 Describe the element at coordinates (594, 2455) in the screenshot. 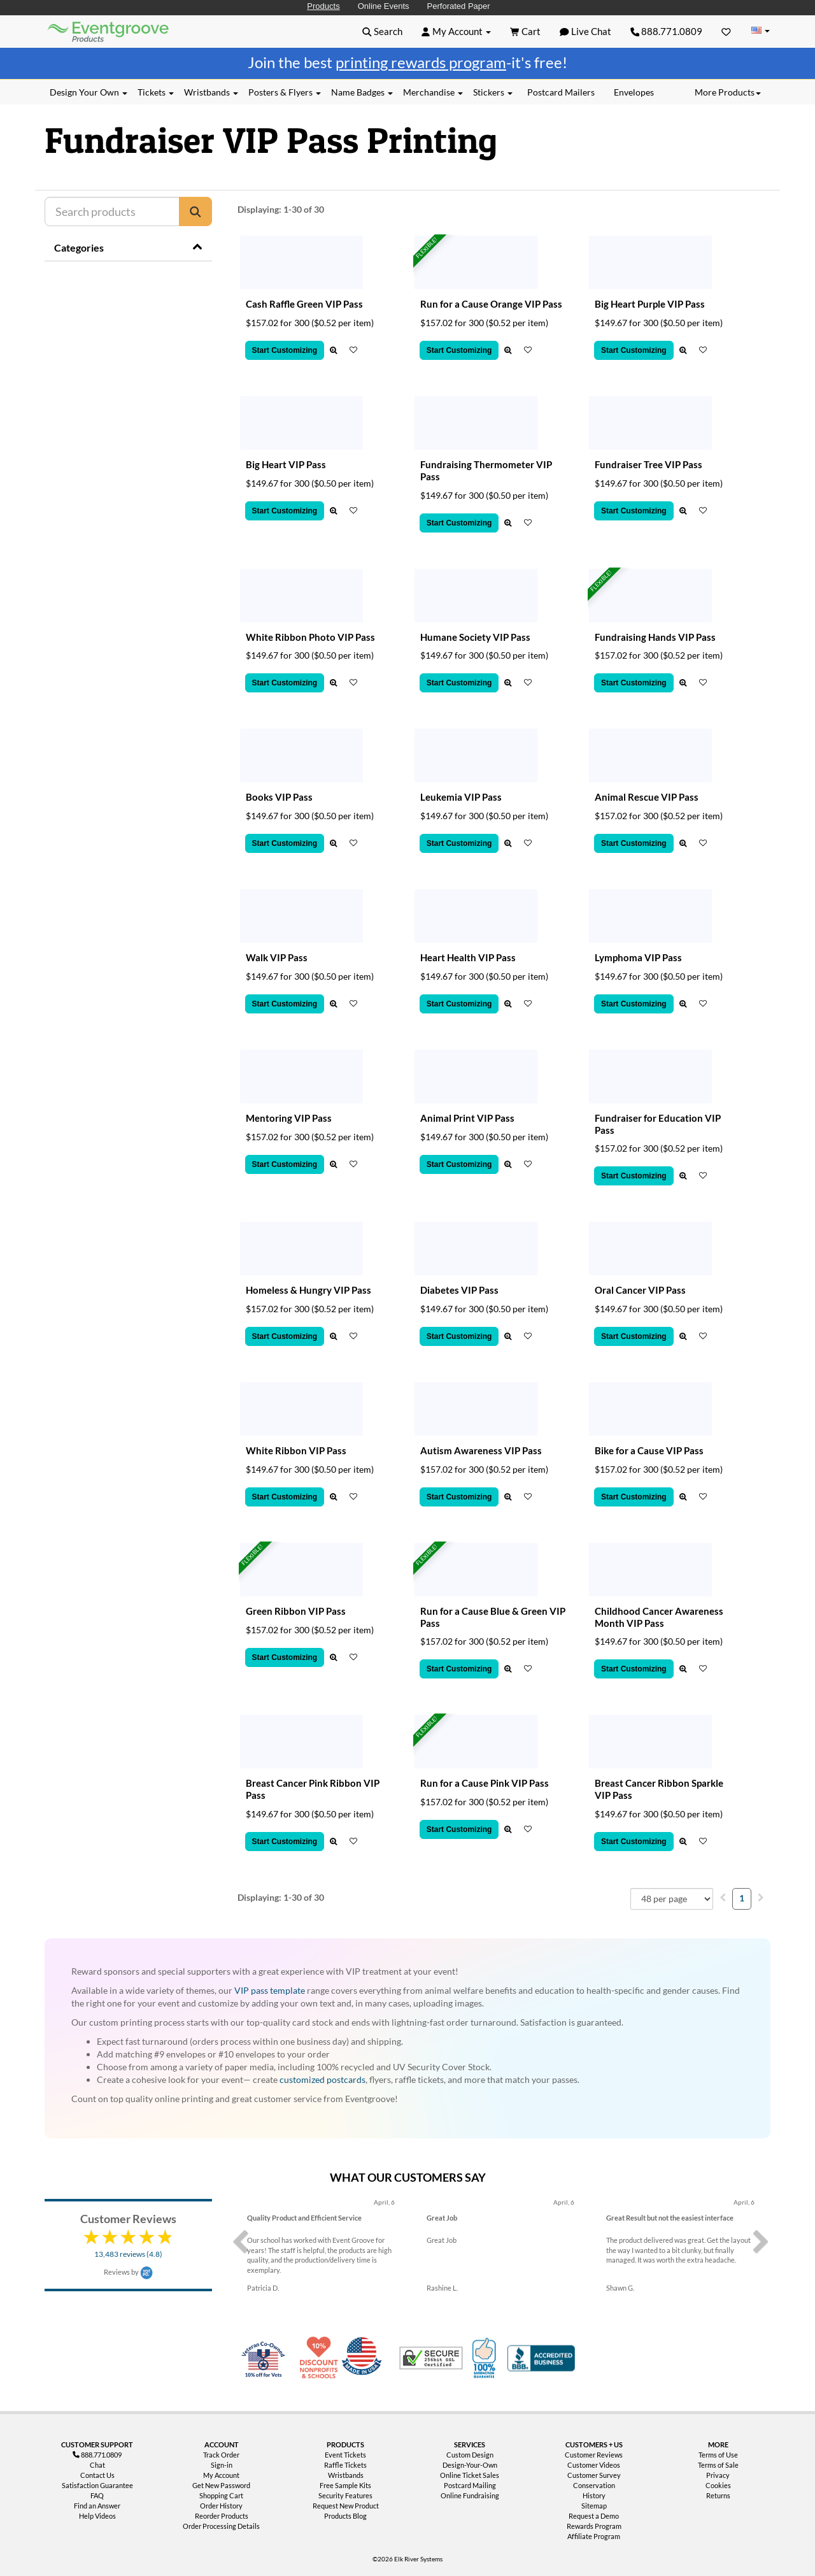

I see `Customer Reviews` at that location.